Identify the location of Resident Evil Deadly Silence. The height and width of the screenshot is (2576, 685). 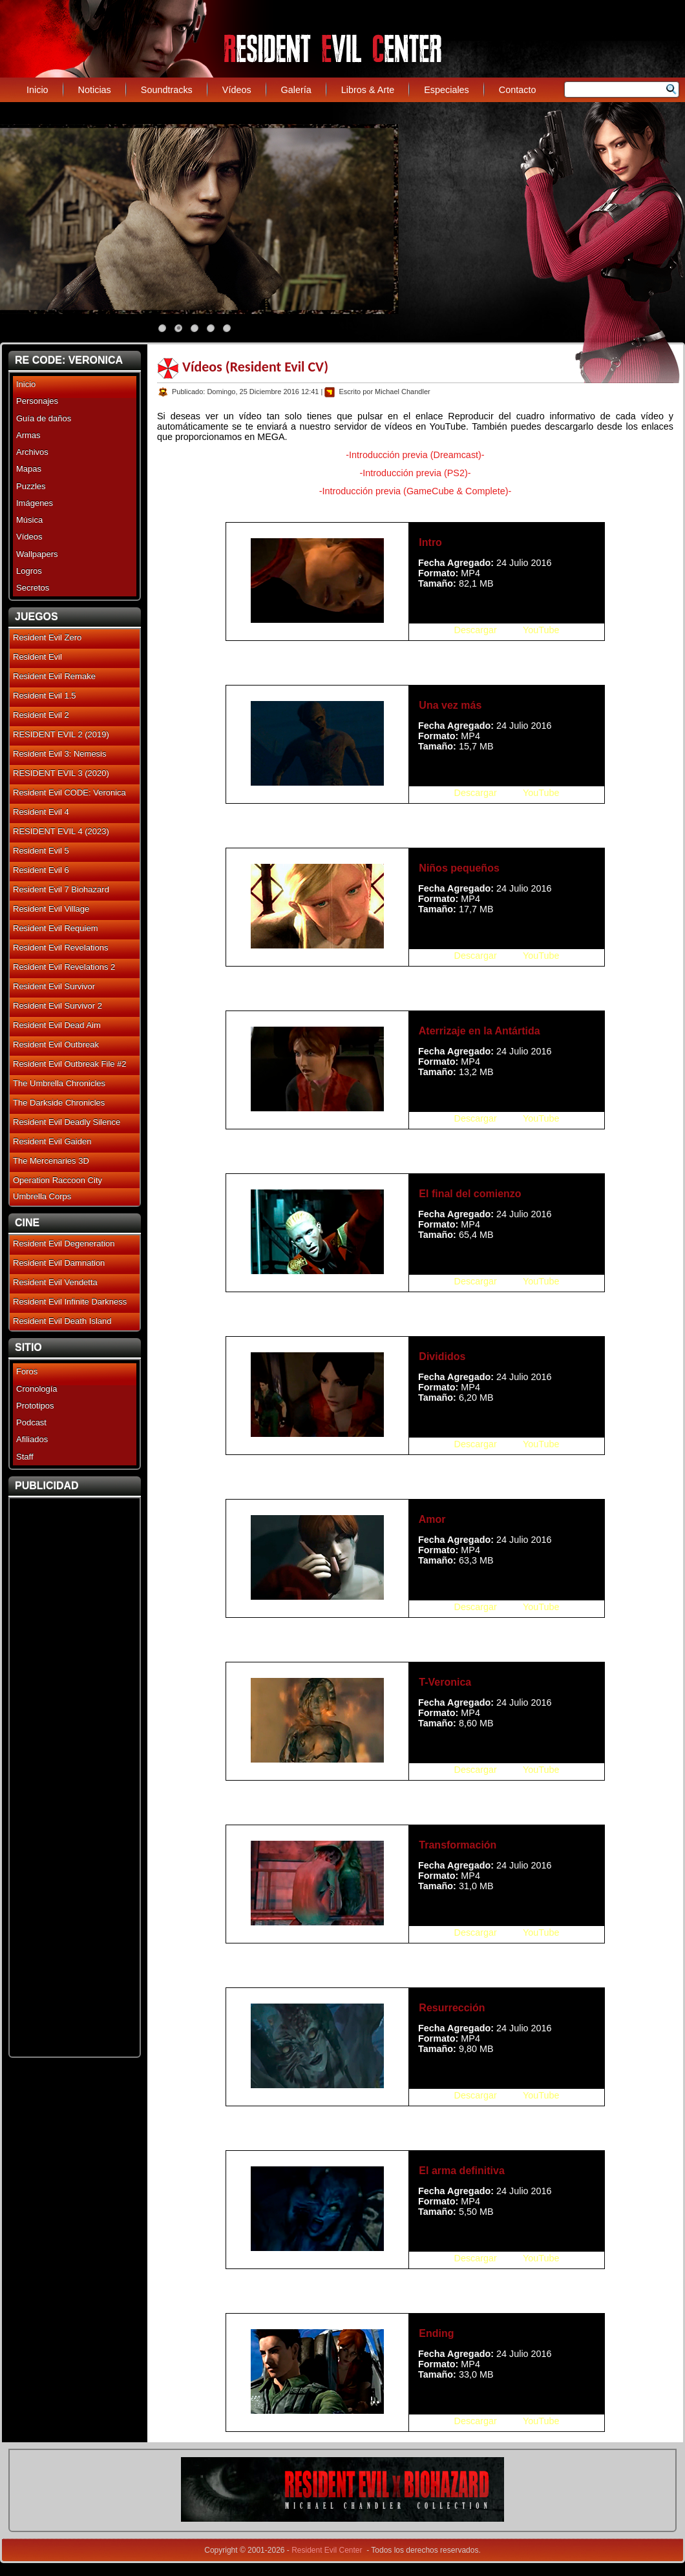
(66, 1122).